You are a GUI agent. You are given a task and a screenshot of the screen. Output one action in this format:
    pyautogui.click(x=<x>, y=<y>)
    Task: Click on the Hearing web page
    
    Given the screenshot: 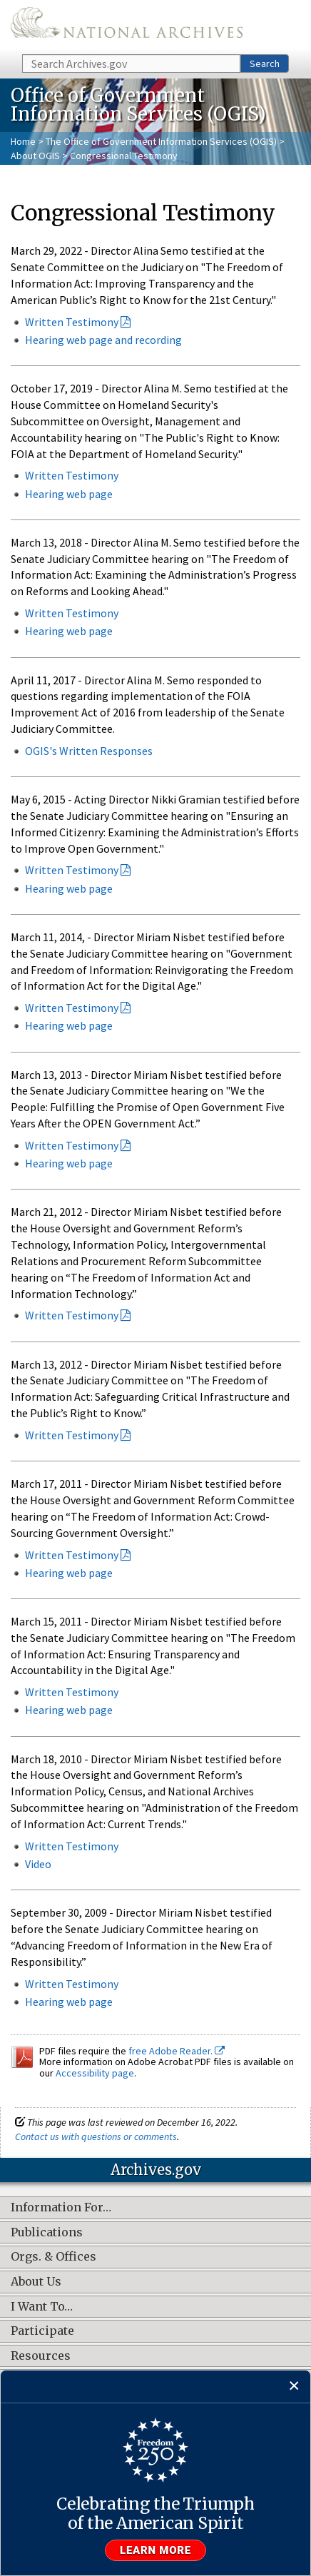 What is the action you would take?
    pyautogui.click(x=69, y=888)
    